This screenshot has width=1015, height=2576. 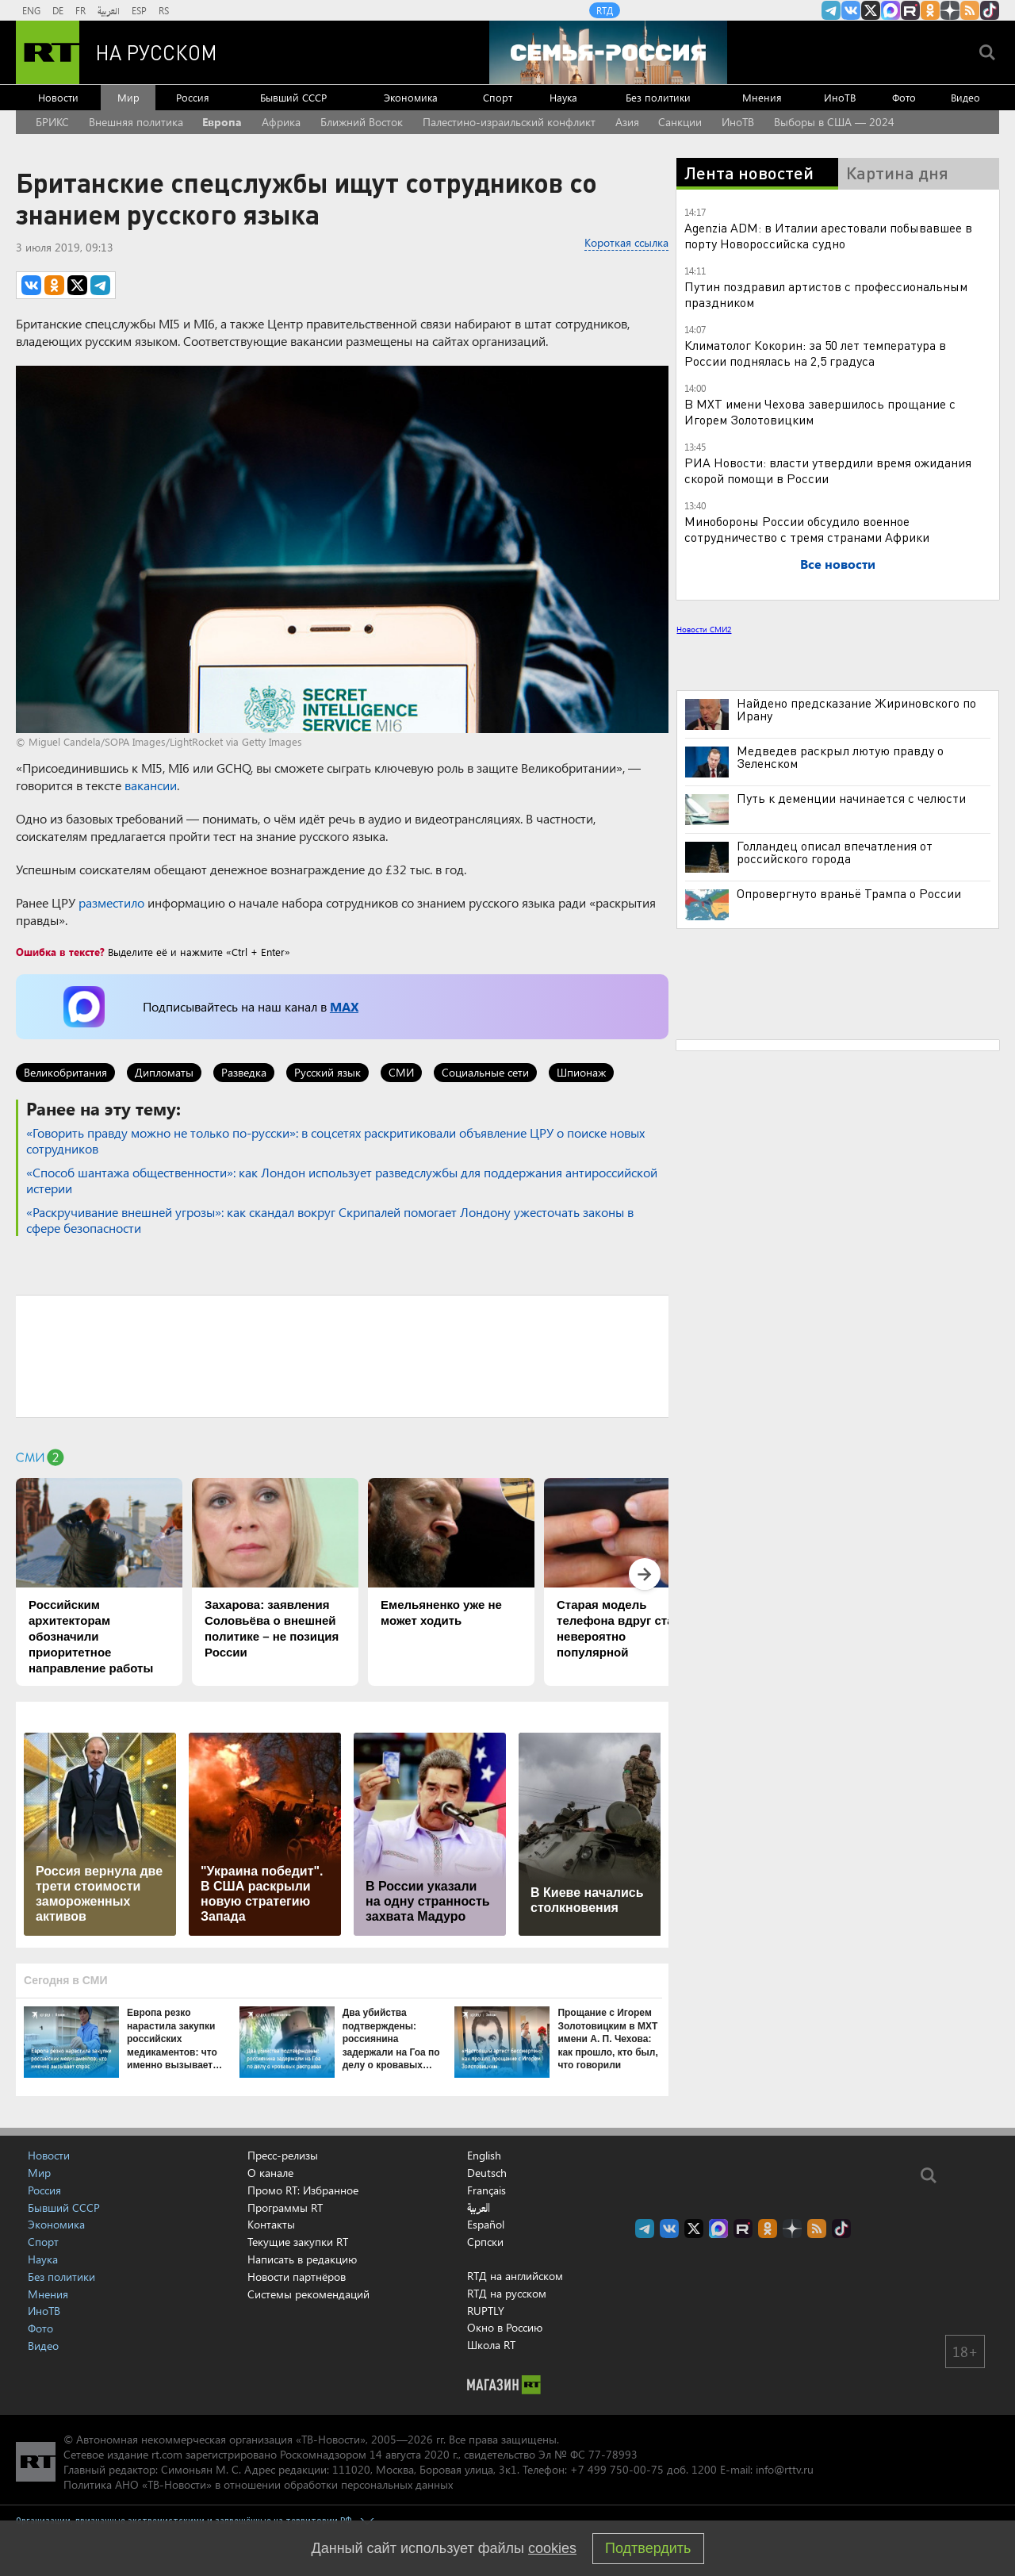 What do you see at coordinates (65, 1072) in the screenshot?
I see `Великобритания` at bounding box center [65, 1072].